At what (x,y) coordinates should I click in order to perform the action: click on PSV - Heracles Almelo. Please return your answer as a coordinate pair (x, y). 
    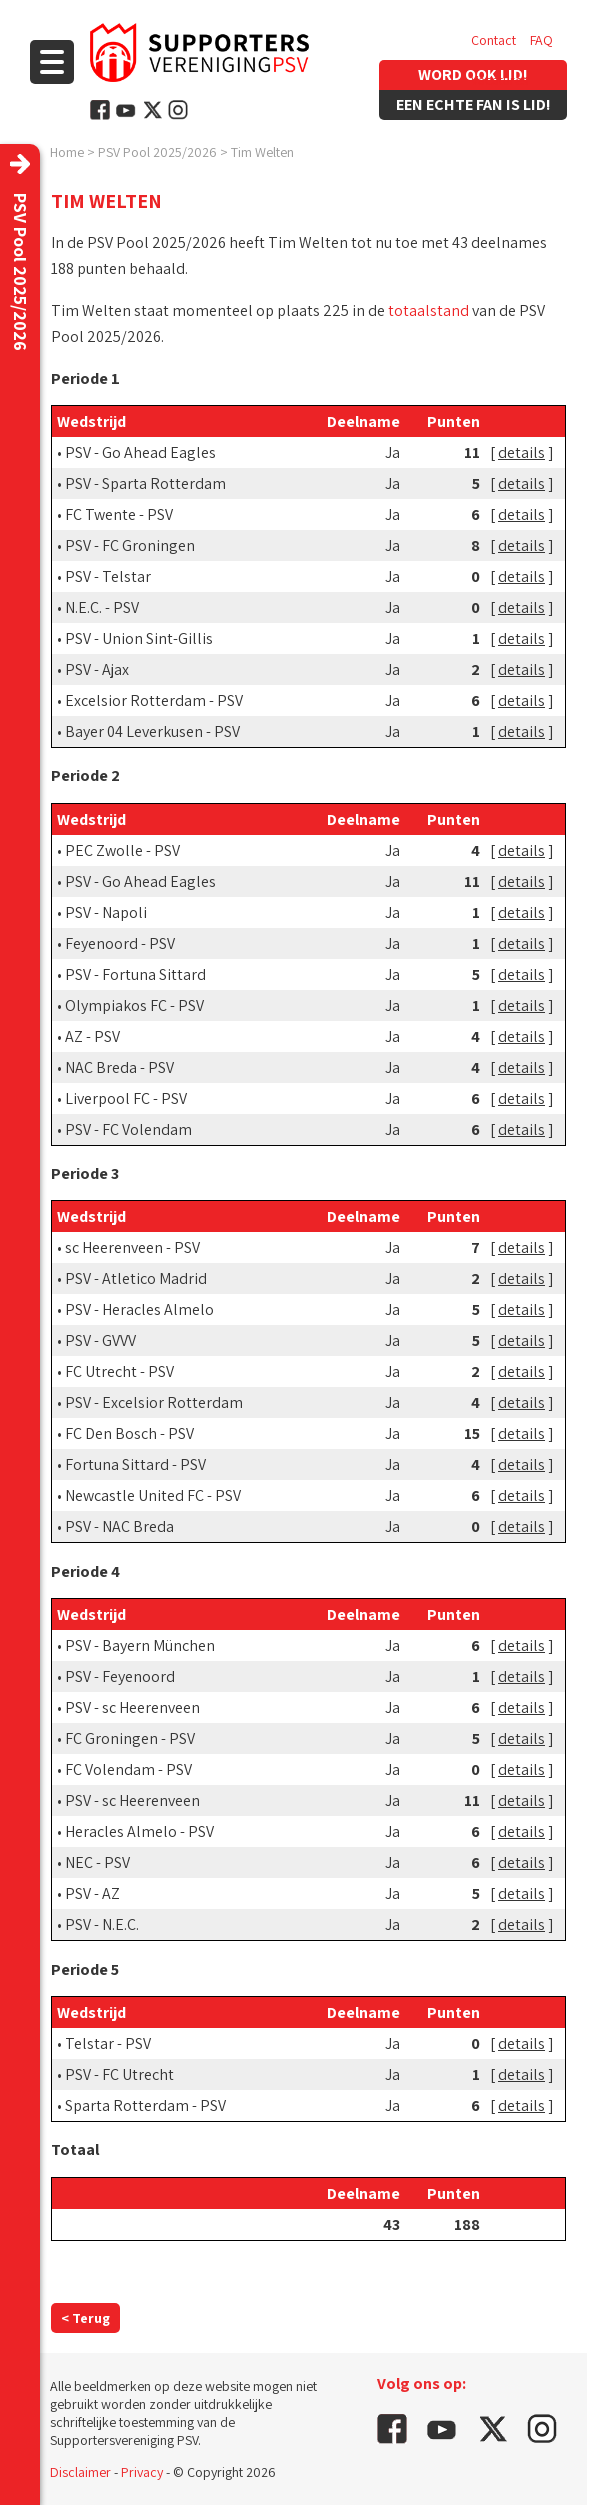
    Looking at the image, I should click on (139, 1309).